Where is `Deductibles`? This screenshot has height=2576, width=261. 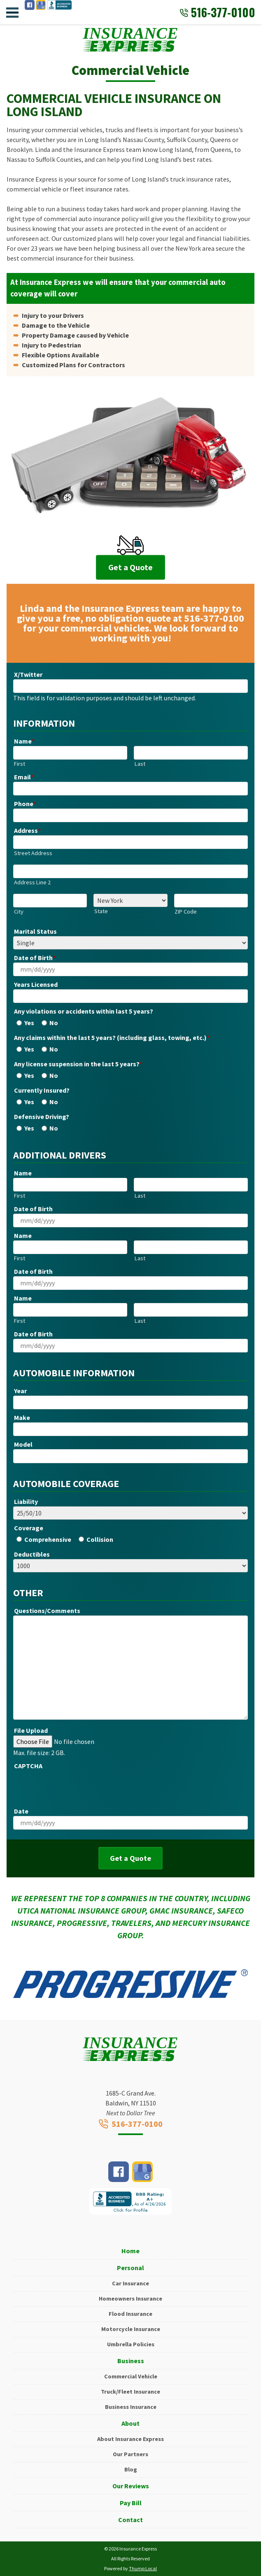 Deductibles is located at coordinates (32, 1554).